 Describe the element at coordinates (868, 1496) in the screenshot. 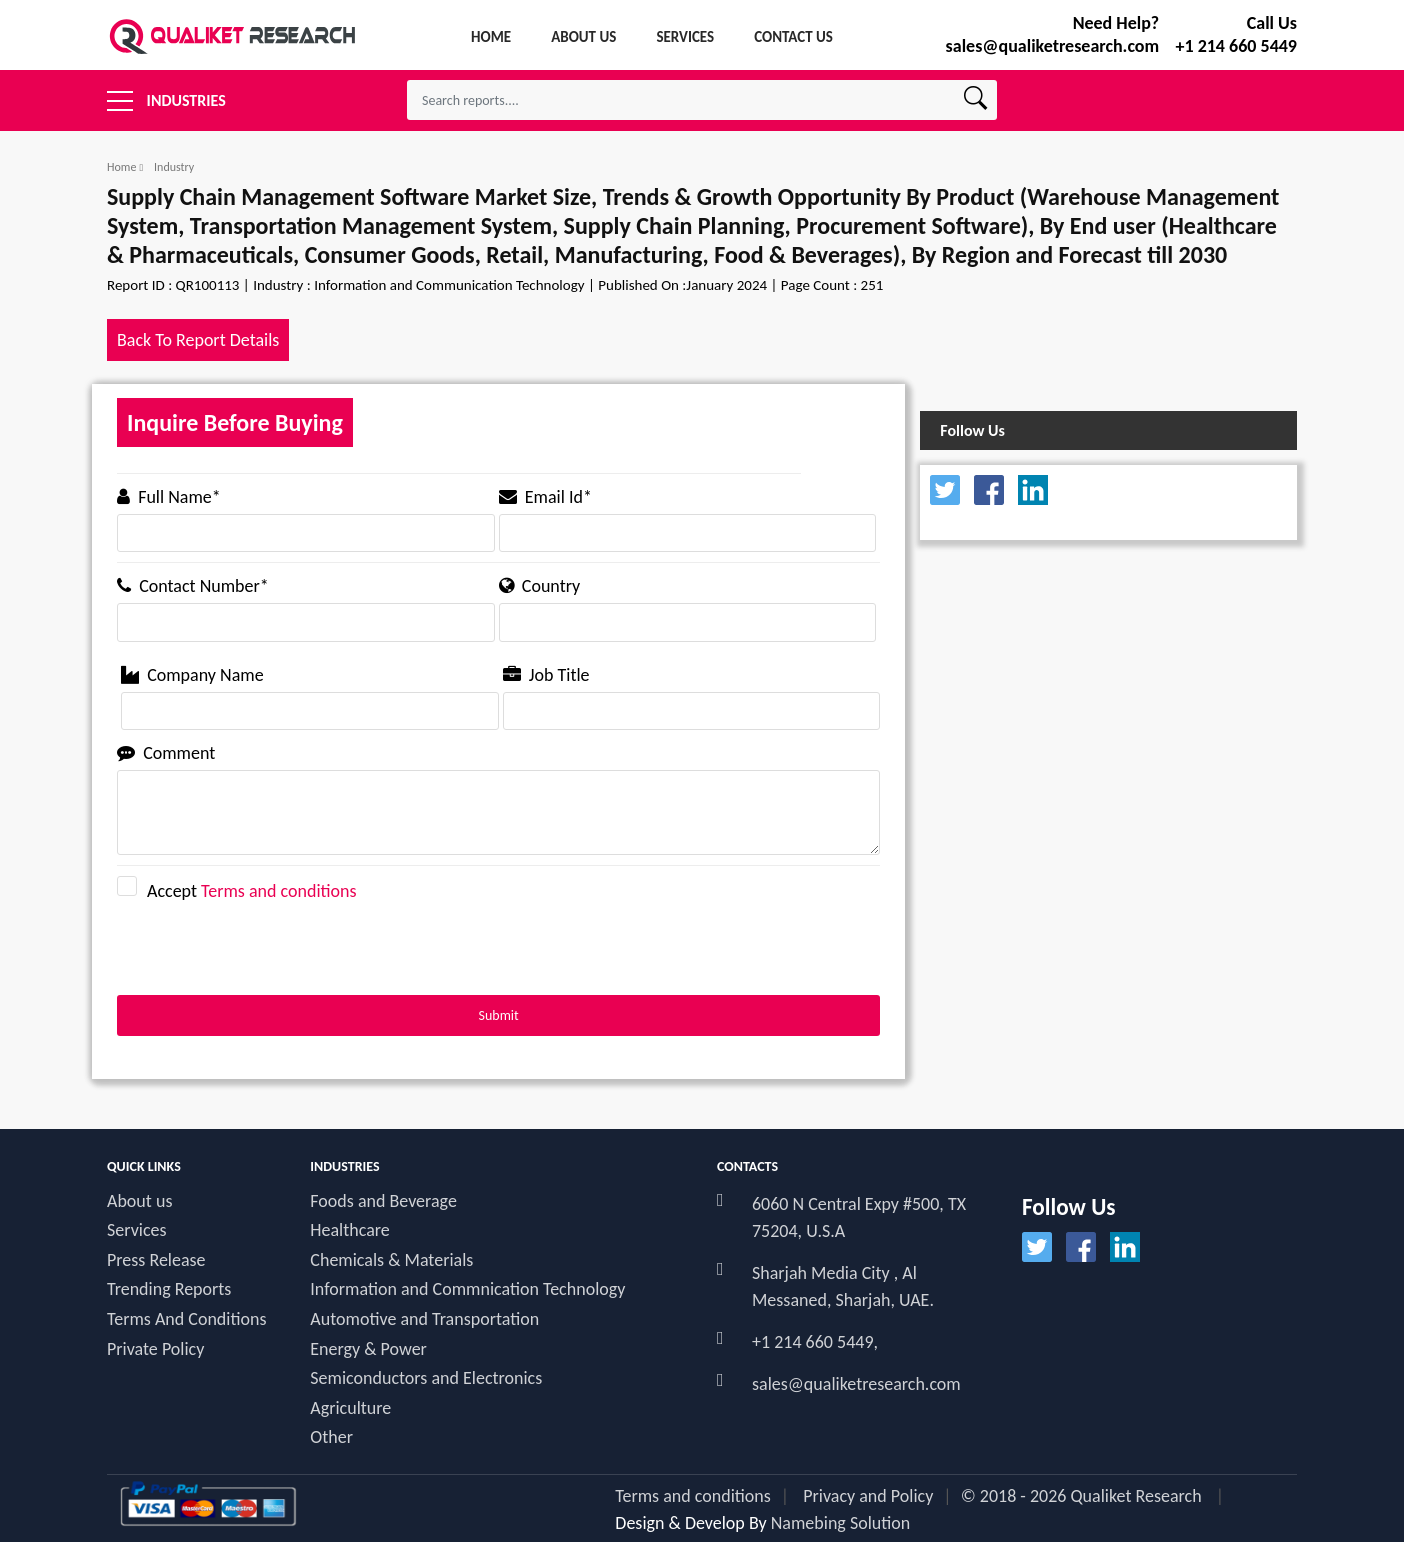

I see `Privacy and Policy` at that location.